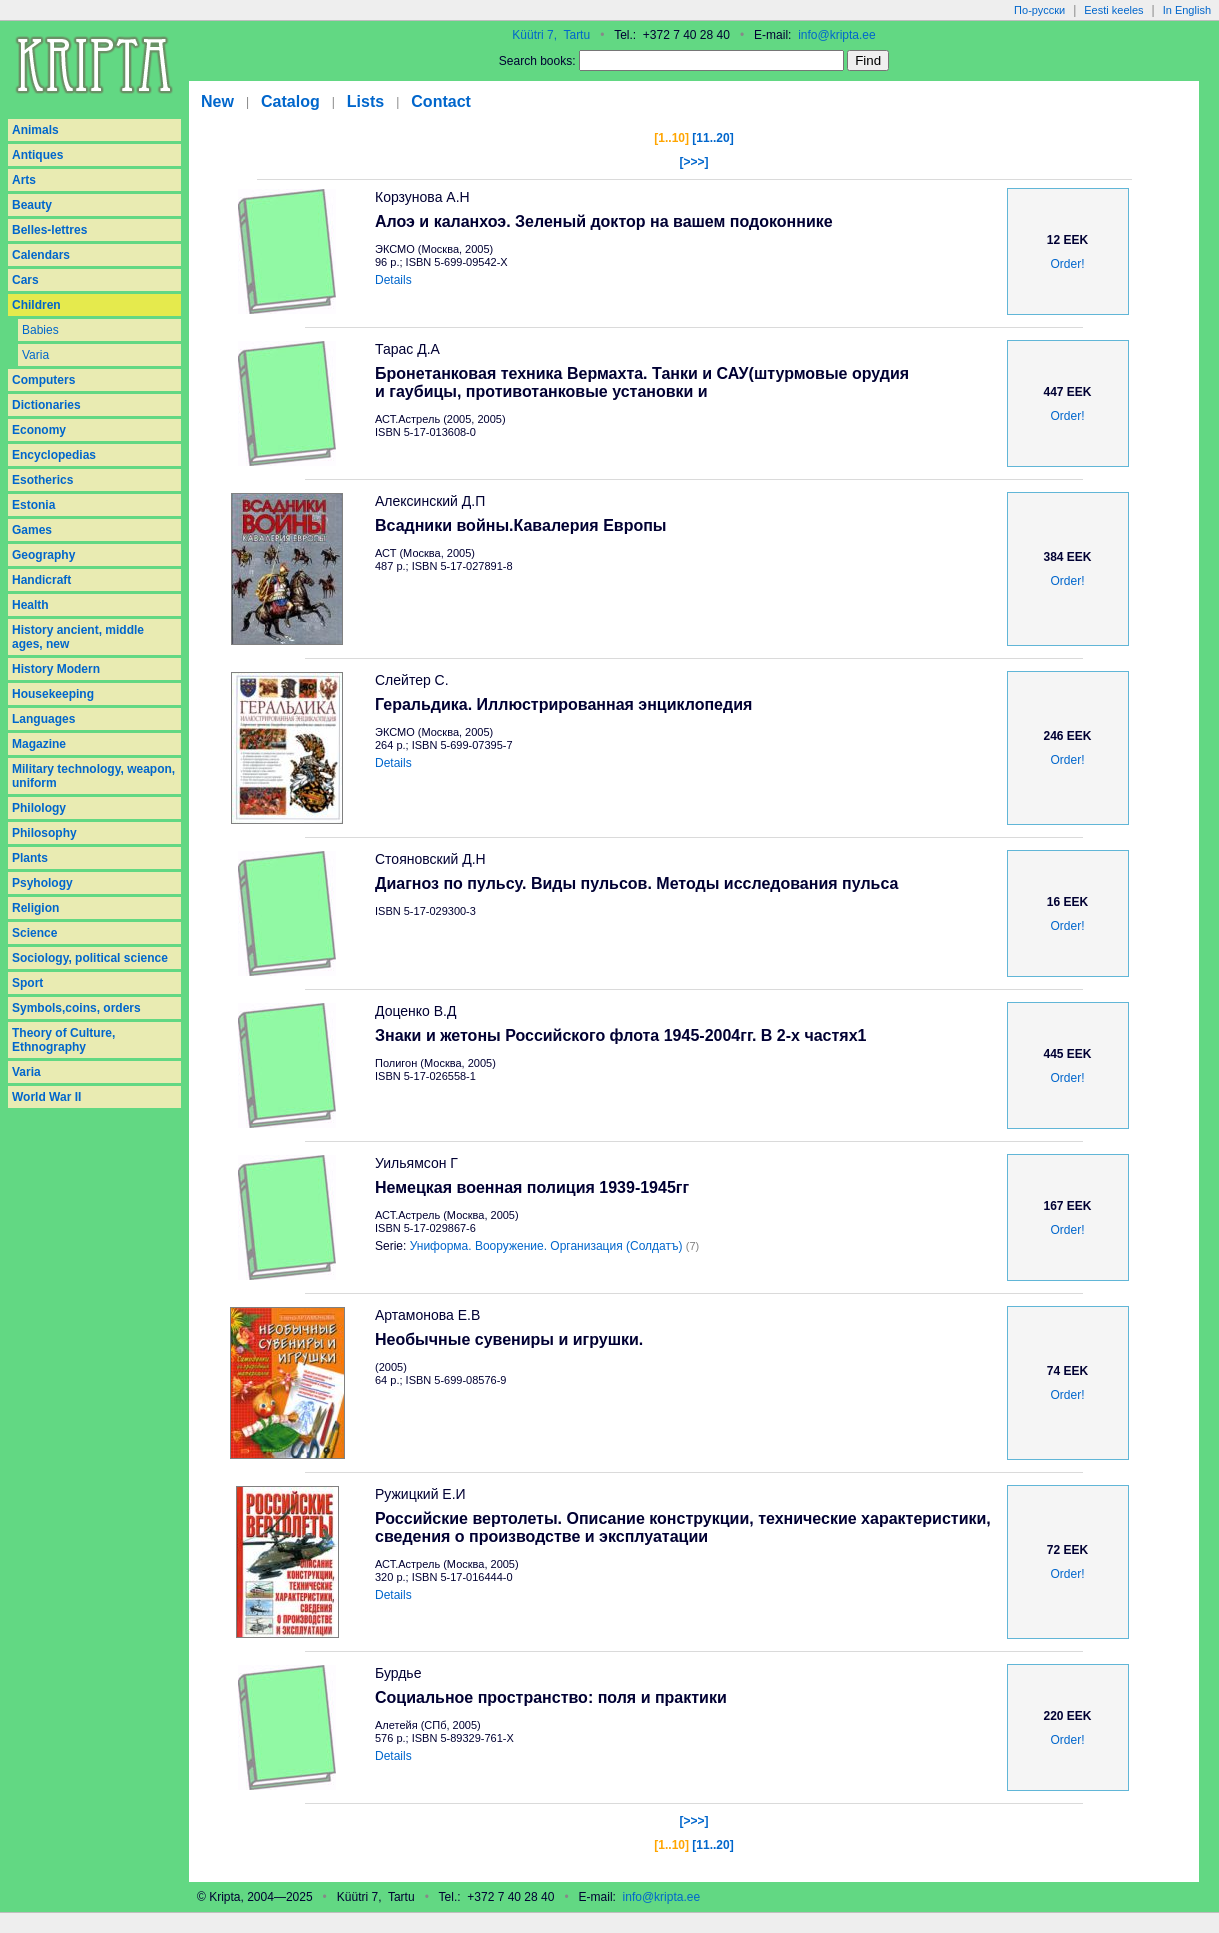 The height and width of the screenshot is (1933, 1219). Describe the element at coordinates (30, 858) in the screenshot. I see `Plants` at that location.